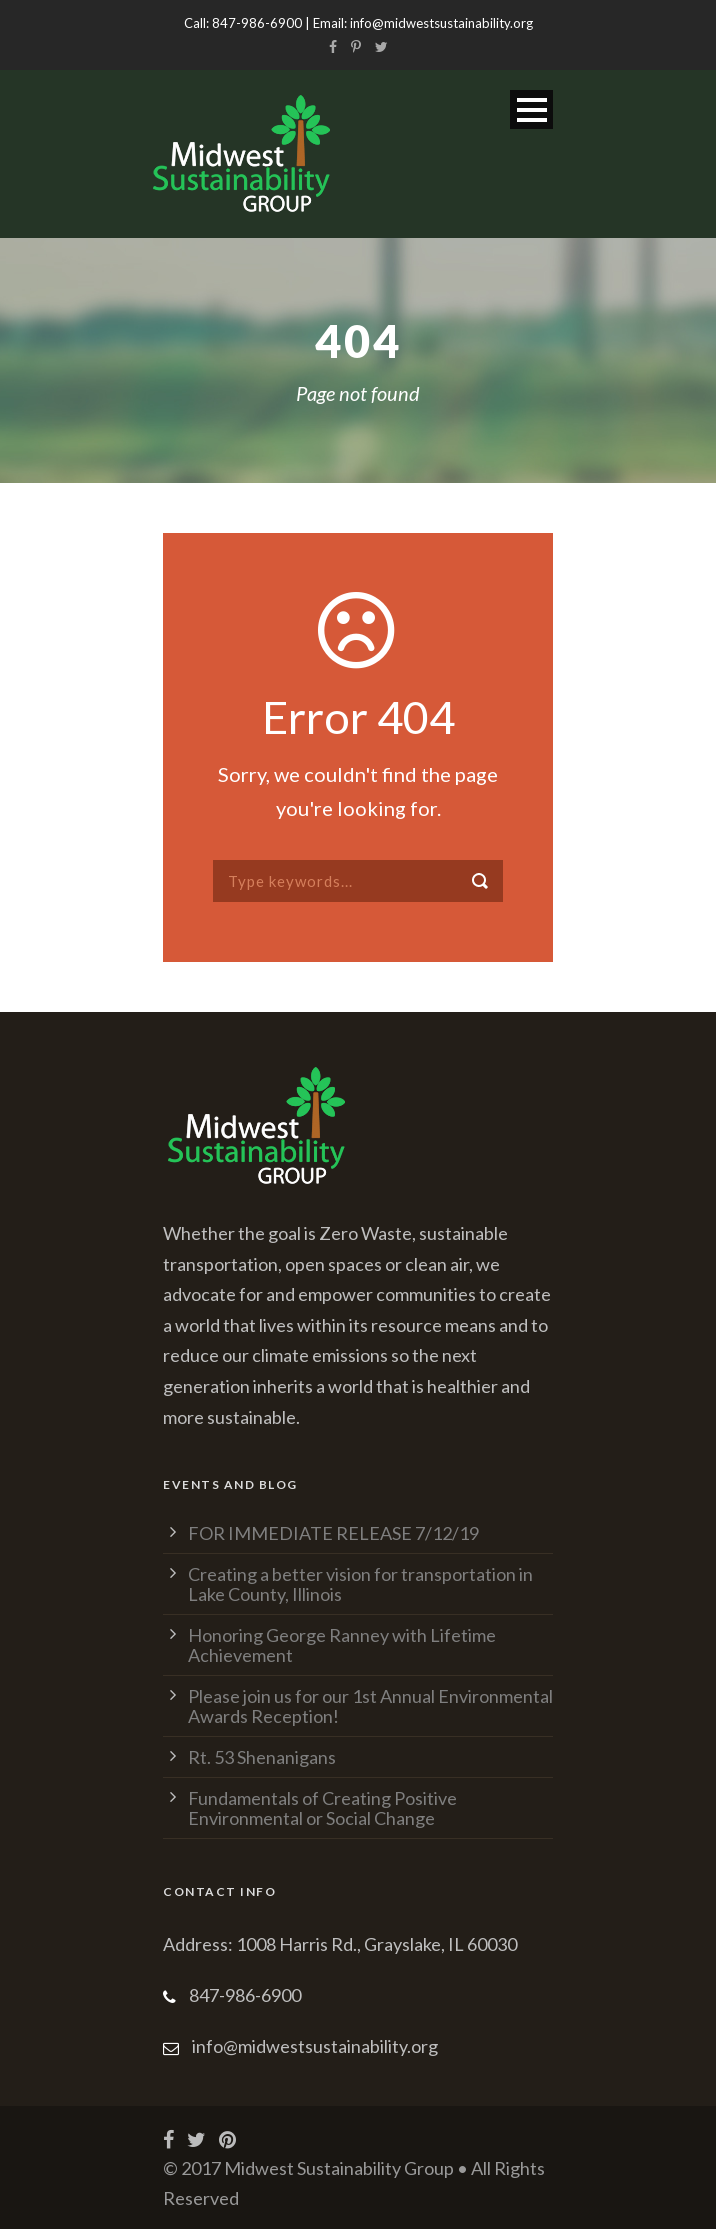 This screenshot has height=2229, width=716. Describe the element at coordinates (262, 1757) in the screenshot. I see `Rt. 53 Shenanigans` at that location.